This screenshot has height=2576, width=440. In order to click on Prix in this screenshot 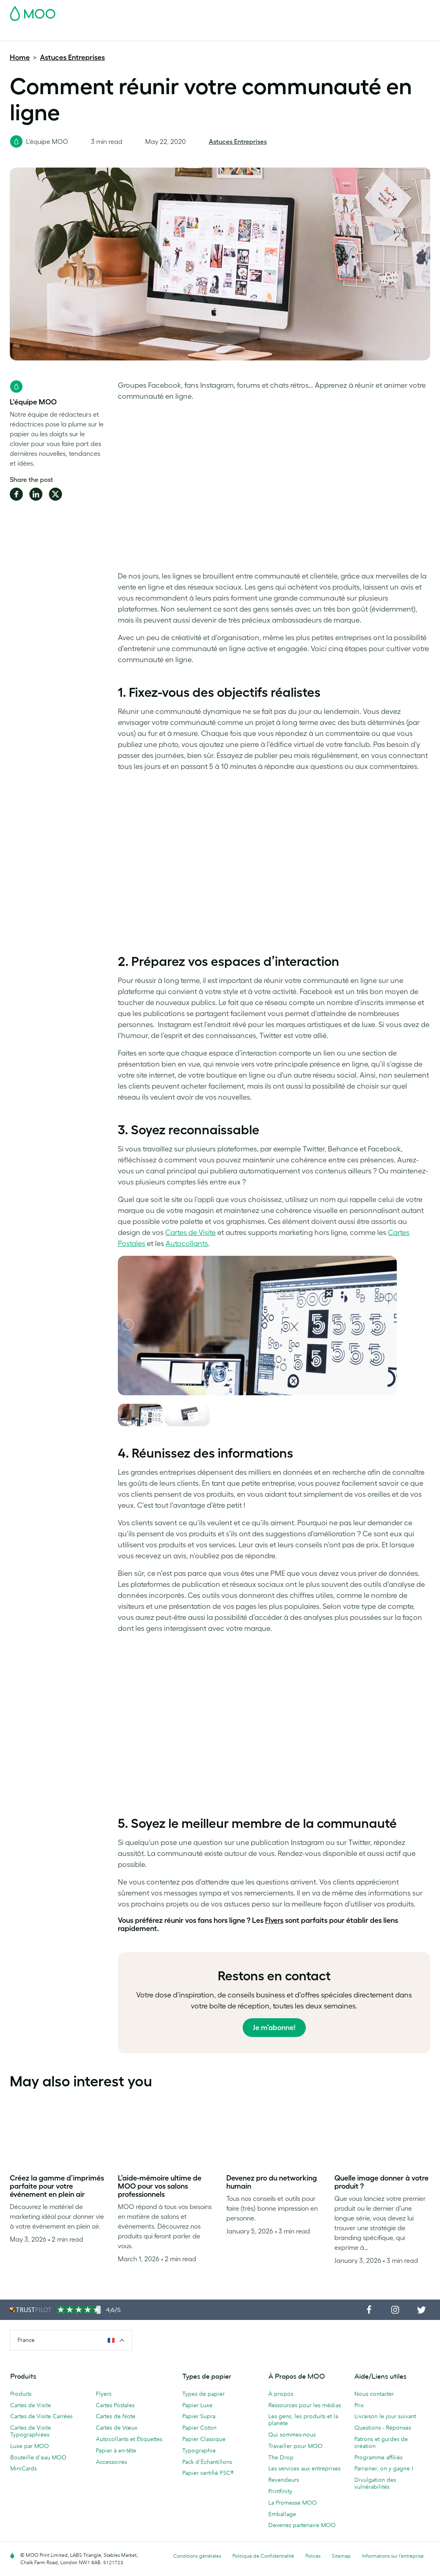, I will do `click(359, 2405)`.